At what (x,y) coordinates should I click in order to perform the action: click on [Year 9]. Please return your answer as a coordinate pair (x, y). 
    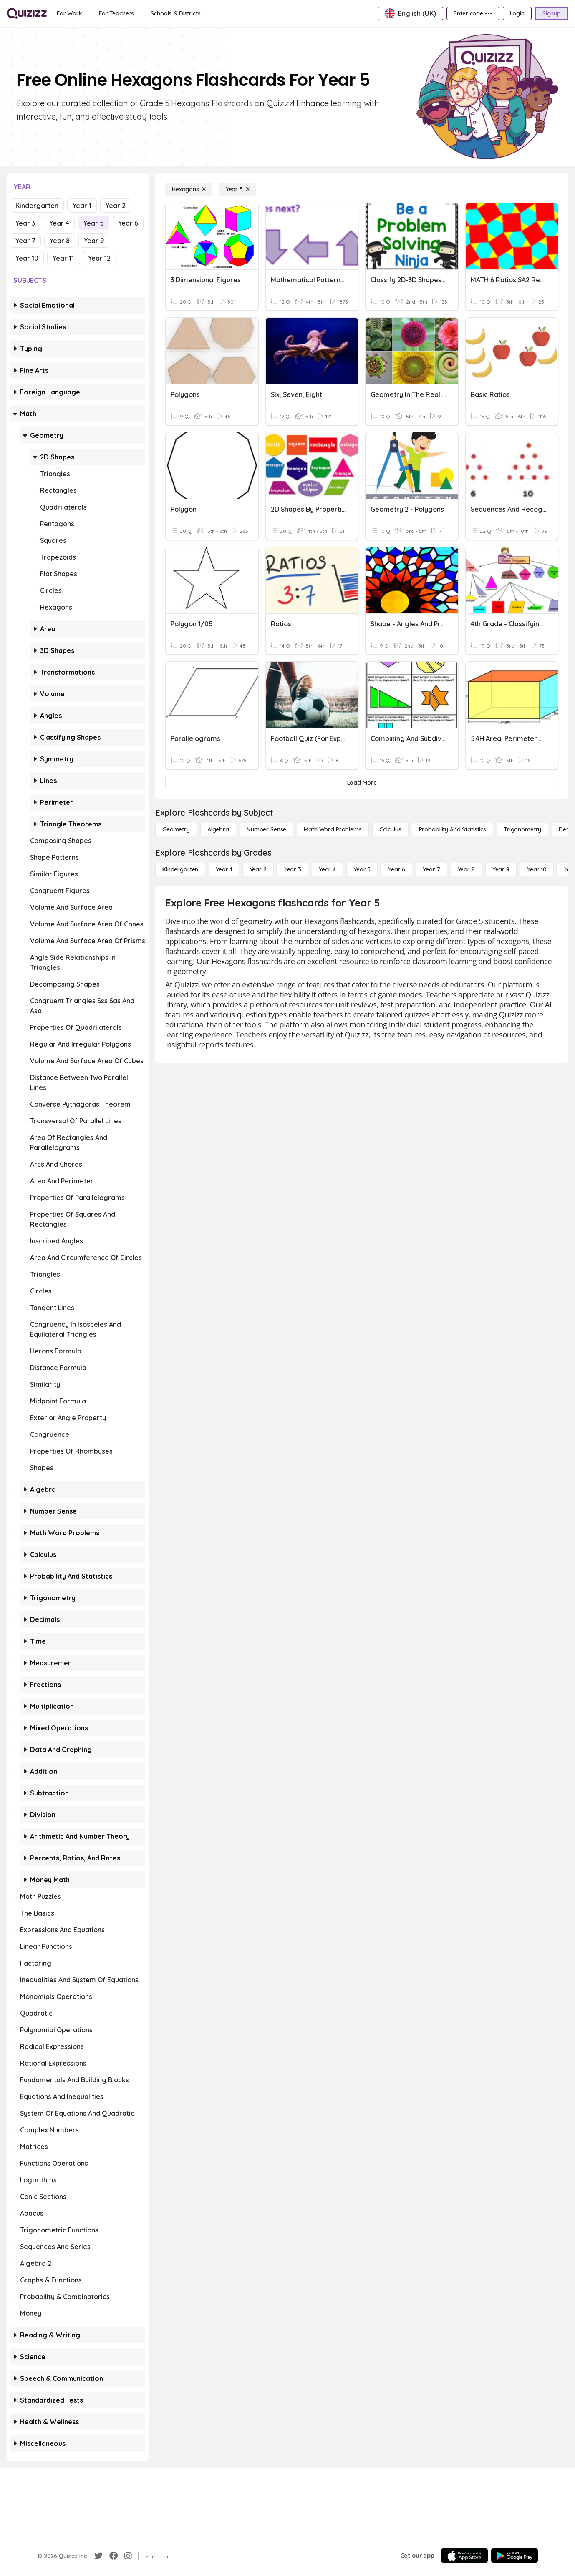
    Looking at the image, I should click on (501, 869).